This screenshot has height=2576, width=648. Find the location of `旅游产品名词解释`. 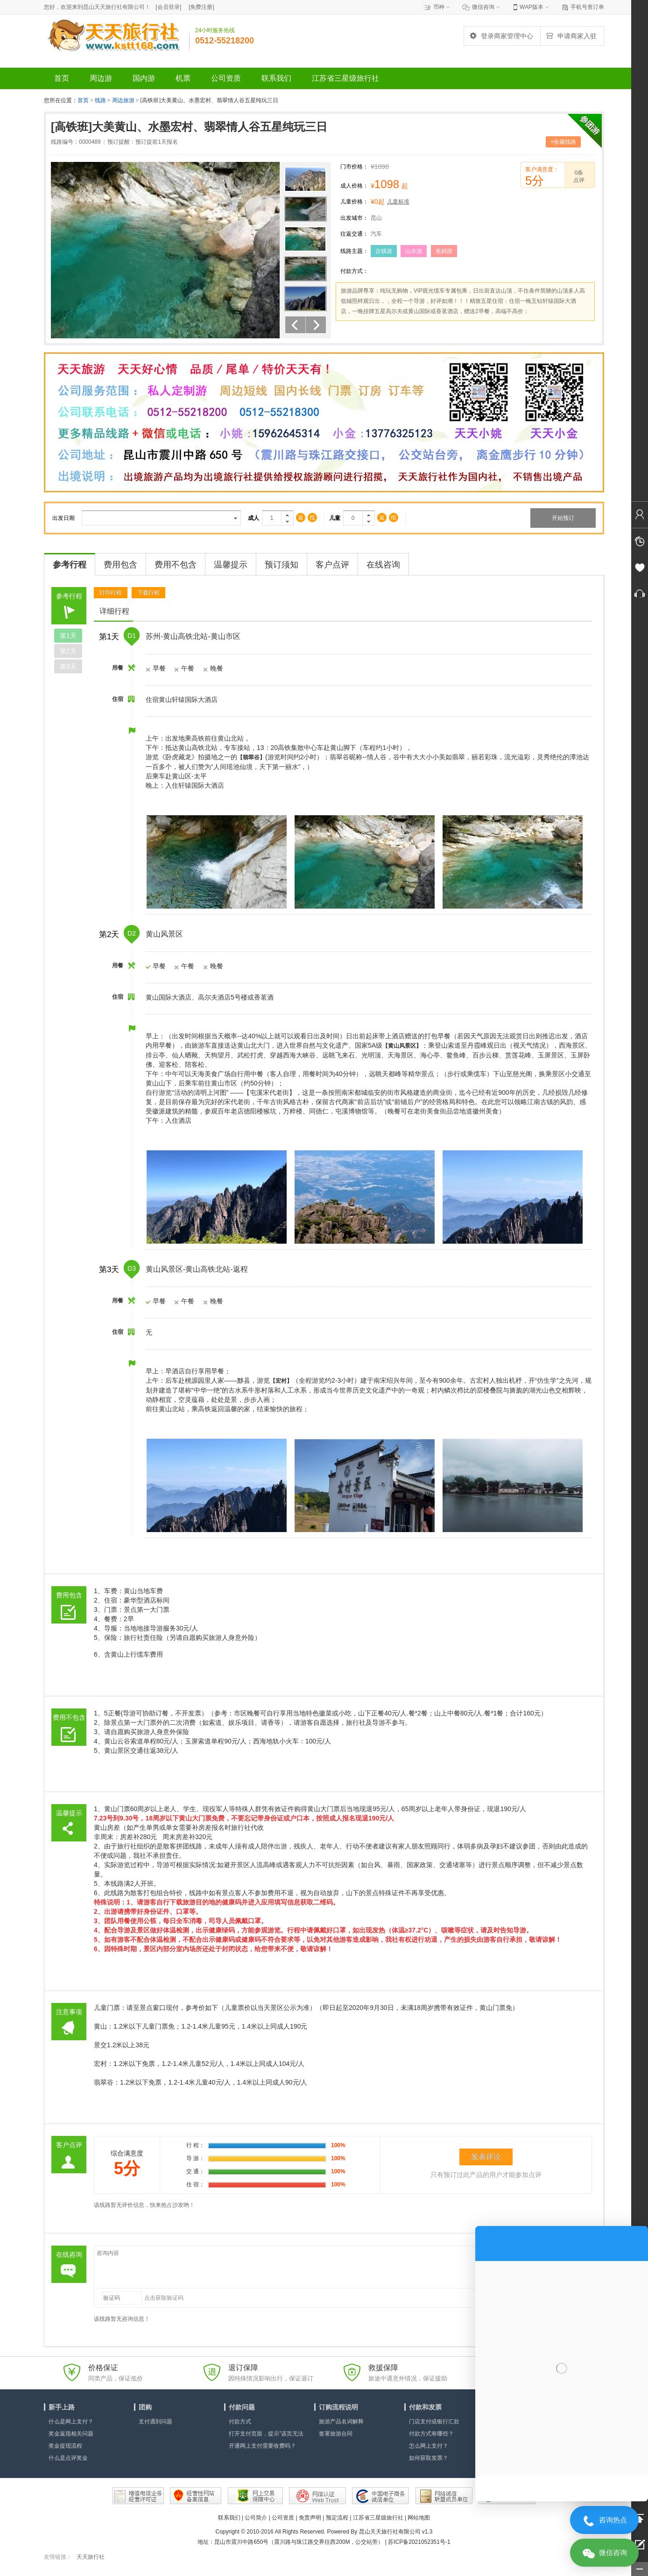

旅游产品名词解释 is located at coordinates (341, 2421).